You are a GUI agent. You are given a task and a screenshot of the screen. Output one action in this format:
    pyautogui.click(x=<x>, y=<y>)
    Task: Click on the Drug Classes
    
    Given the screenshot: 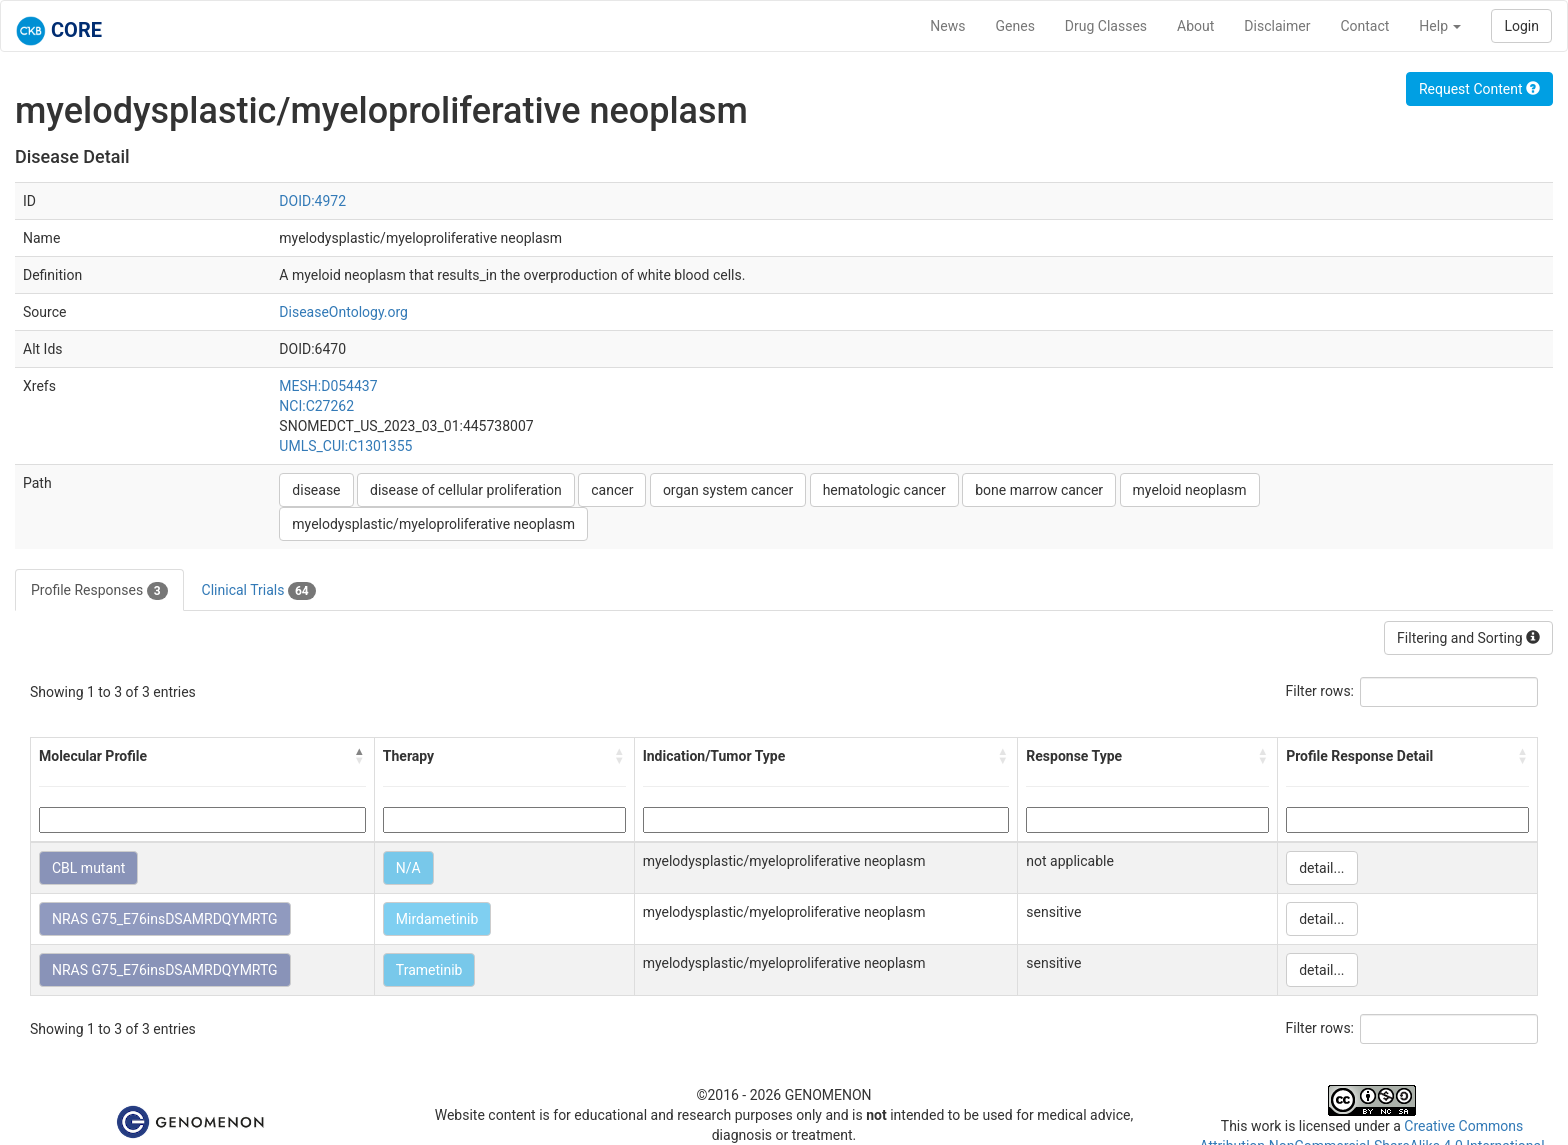 What is the action you would take?
    pyautogui.click(x=1106, y=26)
    